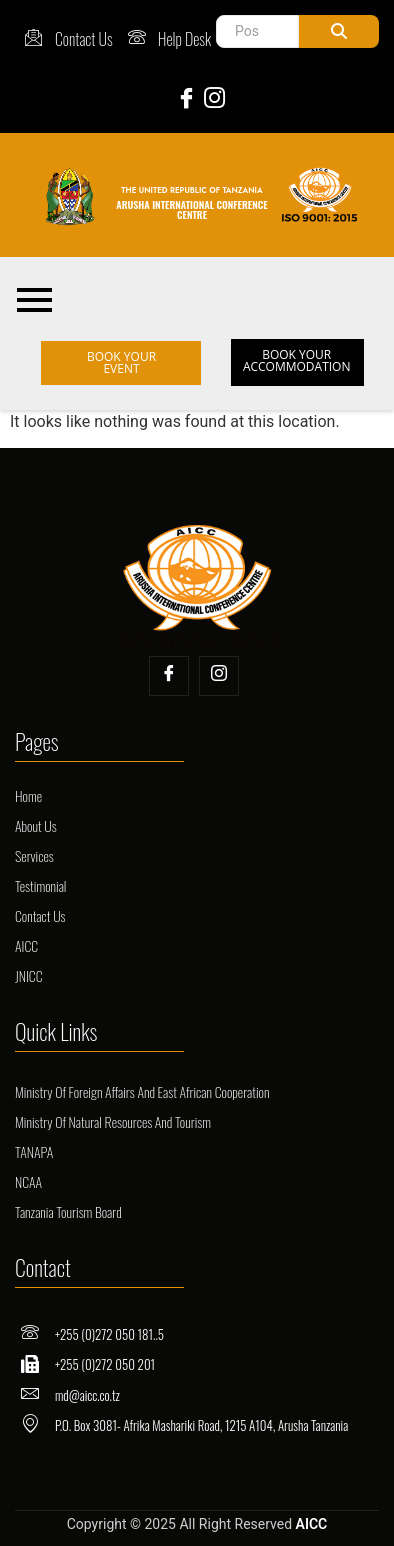  Describe the element at coordinates (183, 97) in the screenshot. I see `[Facebook]` at that location.